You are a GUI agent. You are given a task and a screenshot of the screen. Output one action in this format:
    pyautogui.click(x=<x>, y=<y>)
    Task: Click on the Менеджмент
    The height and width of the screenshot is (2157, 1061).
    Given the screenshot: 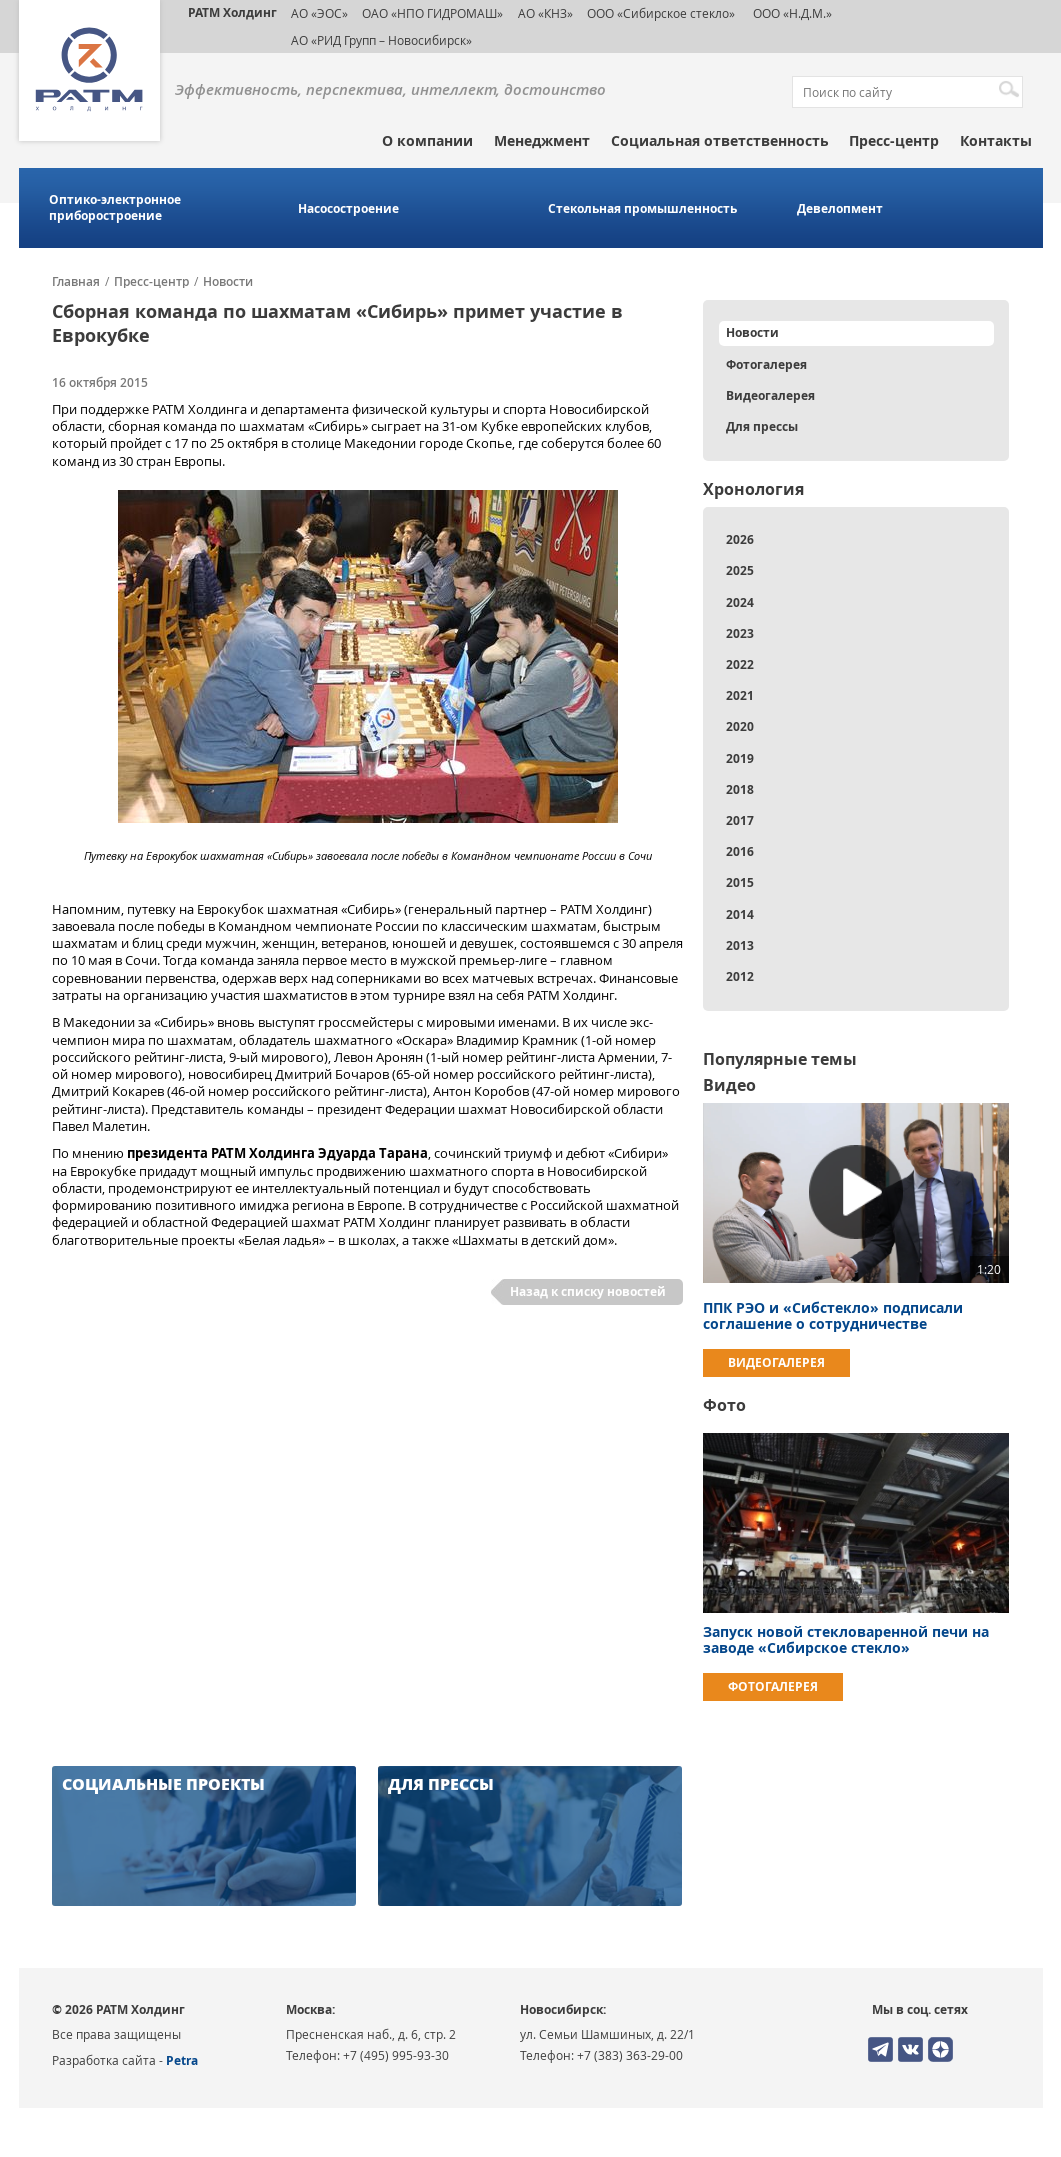 What is the action you would take?
    pyautogui.click(x=542, y=140)
    